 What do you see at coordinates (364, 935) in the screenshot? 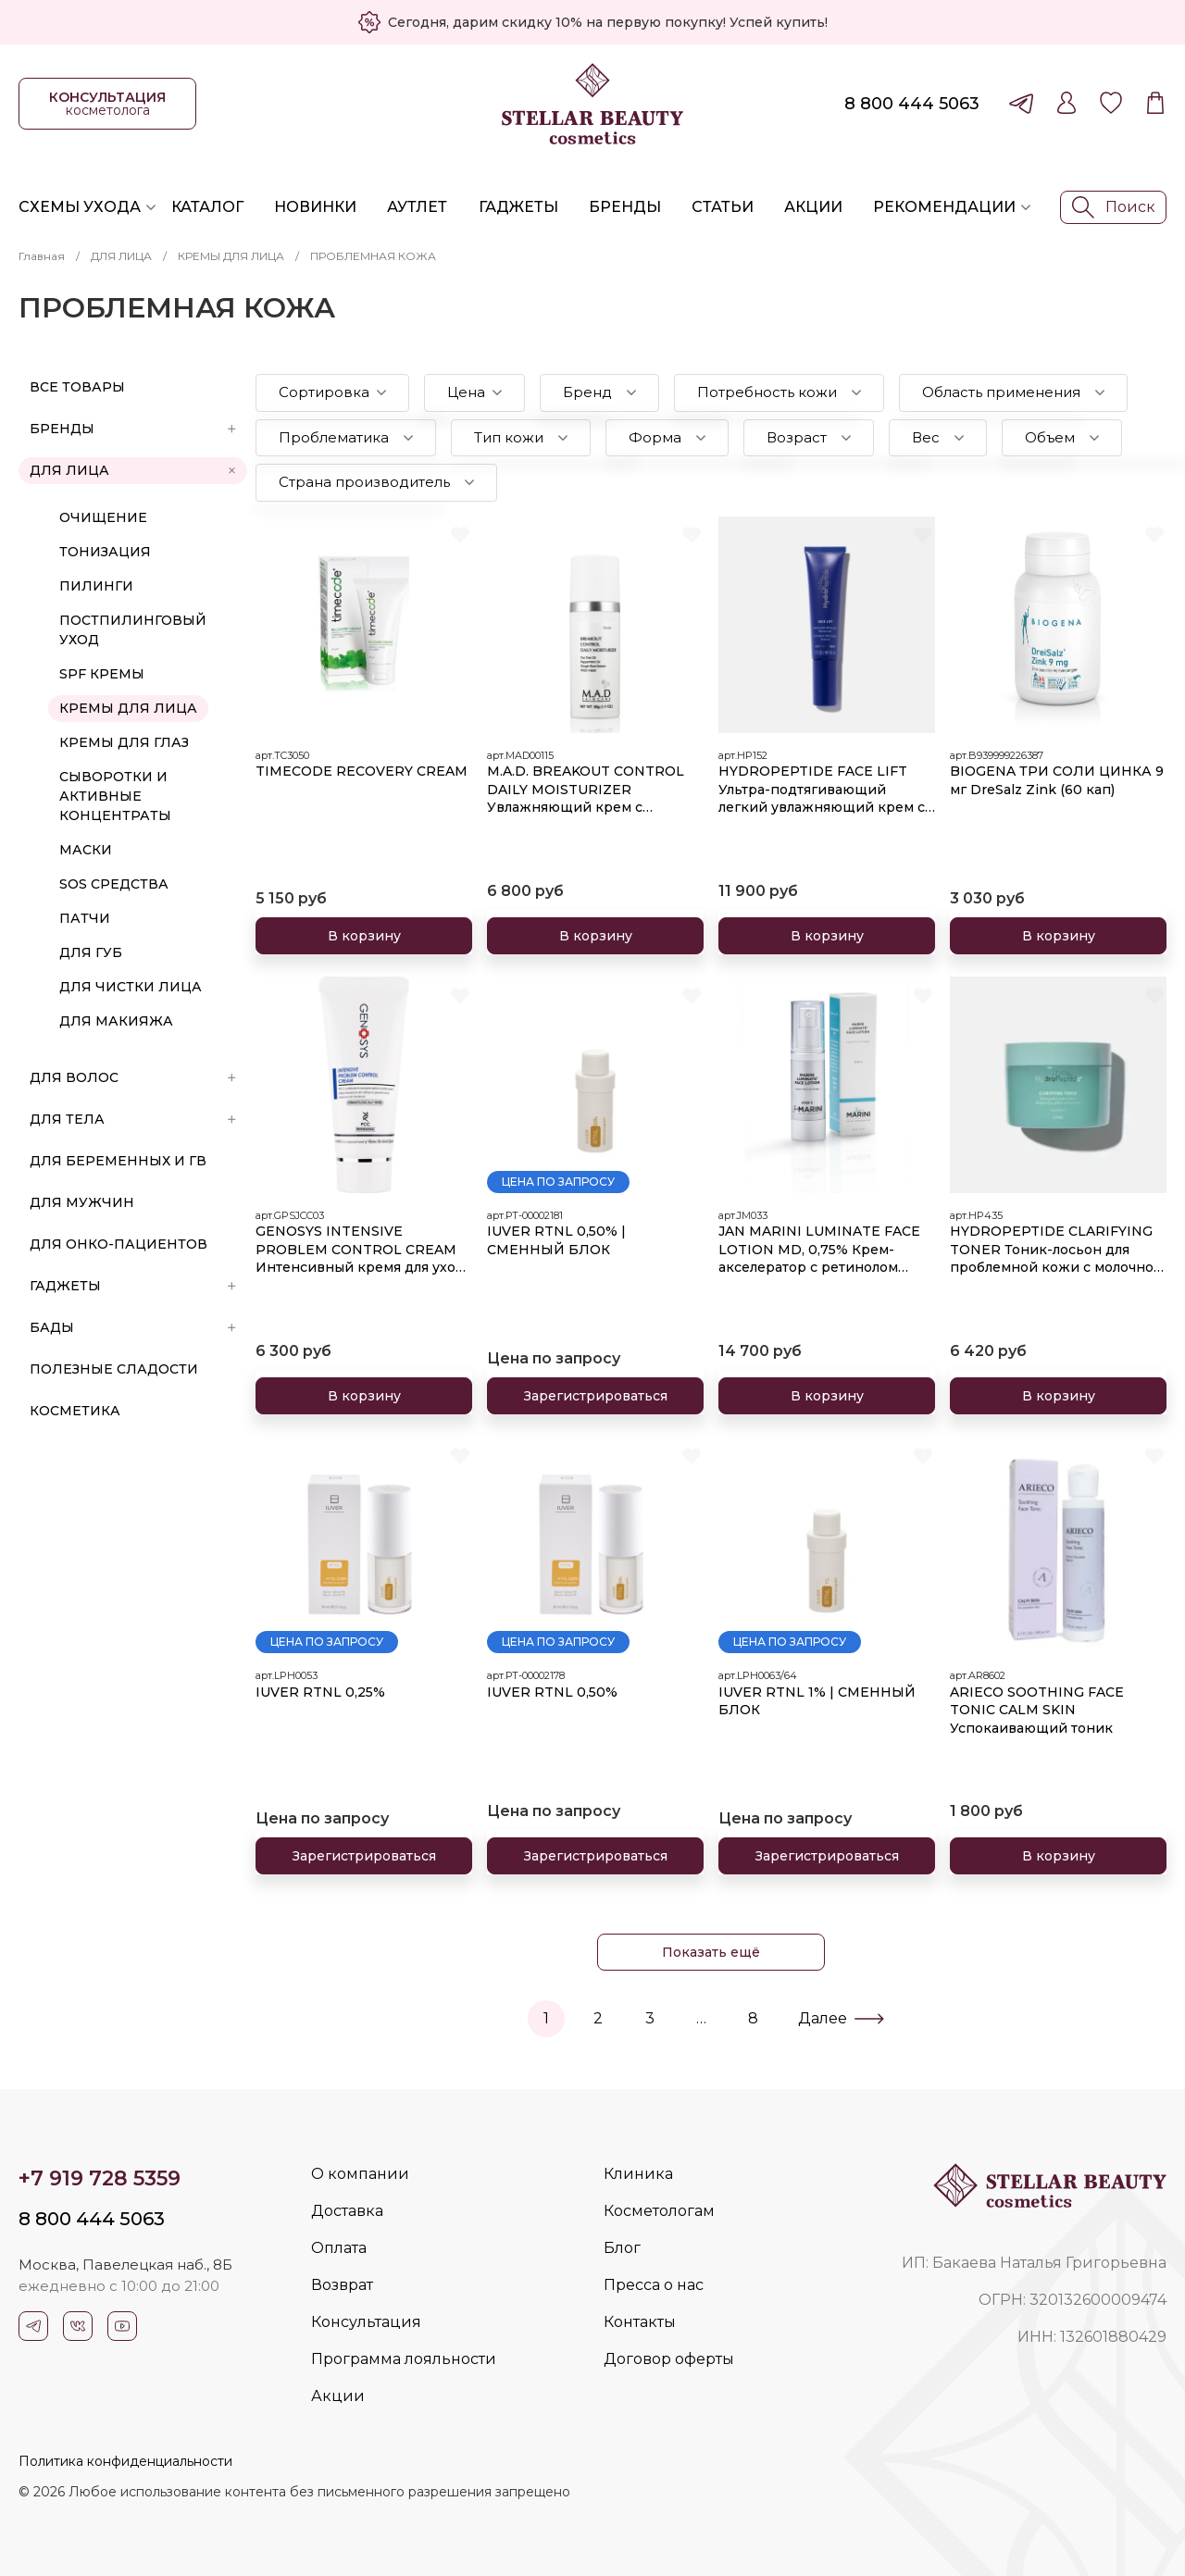
I see `В корзину` at bounding box center [364, 935].